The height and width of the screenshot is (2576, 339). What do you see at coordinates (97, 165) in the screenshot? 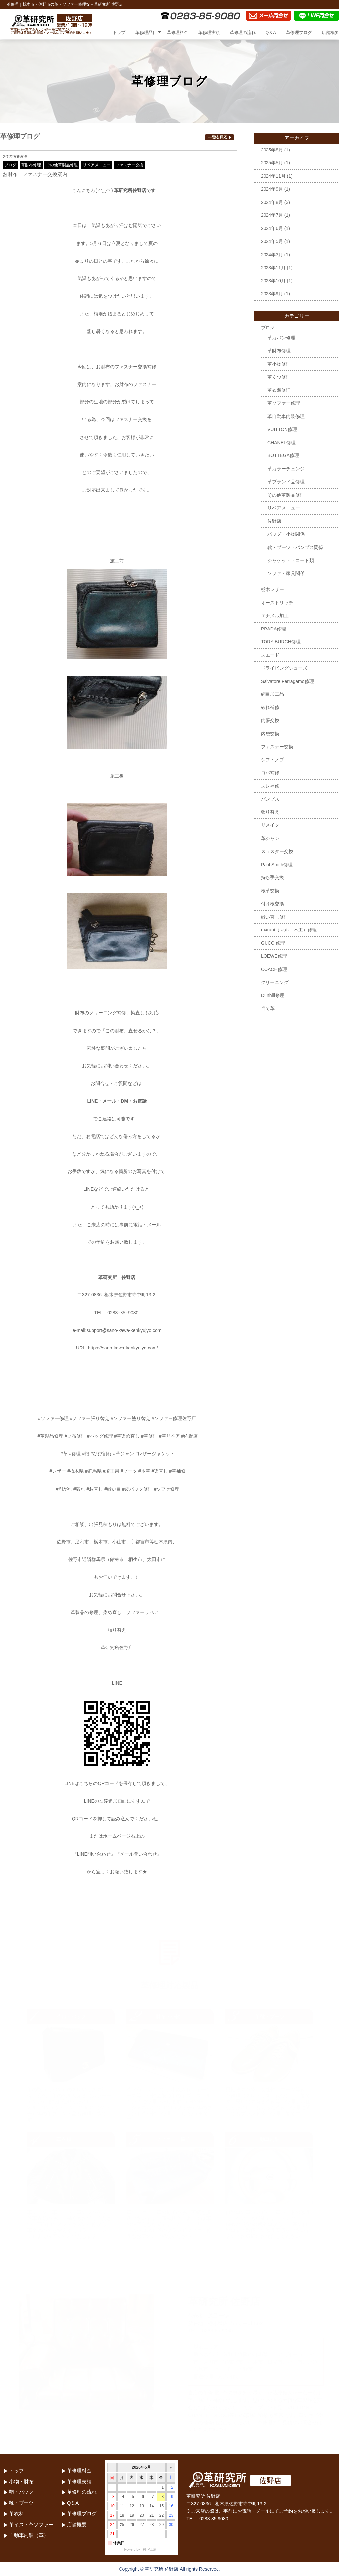
I see `リペアメニュー` at bounding box center [97, 165].